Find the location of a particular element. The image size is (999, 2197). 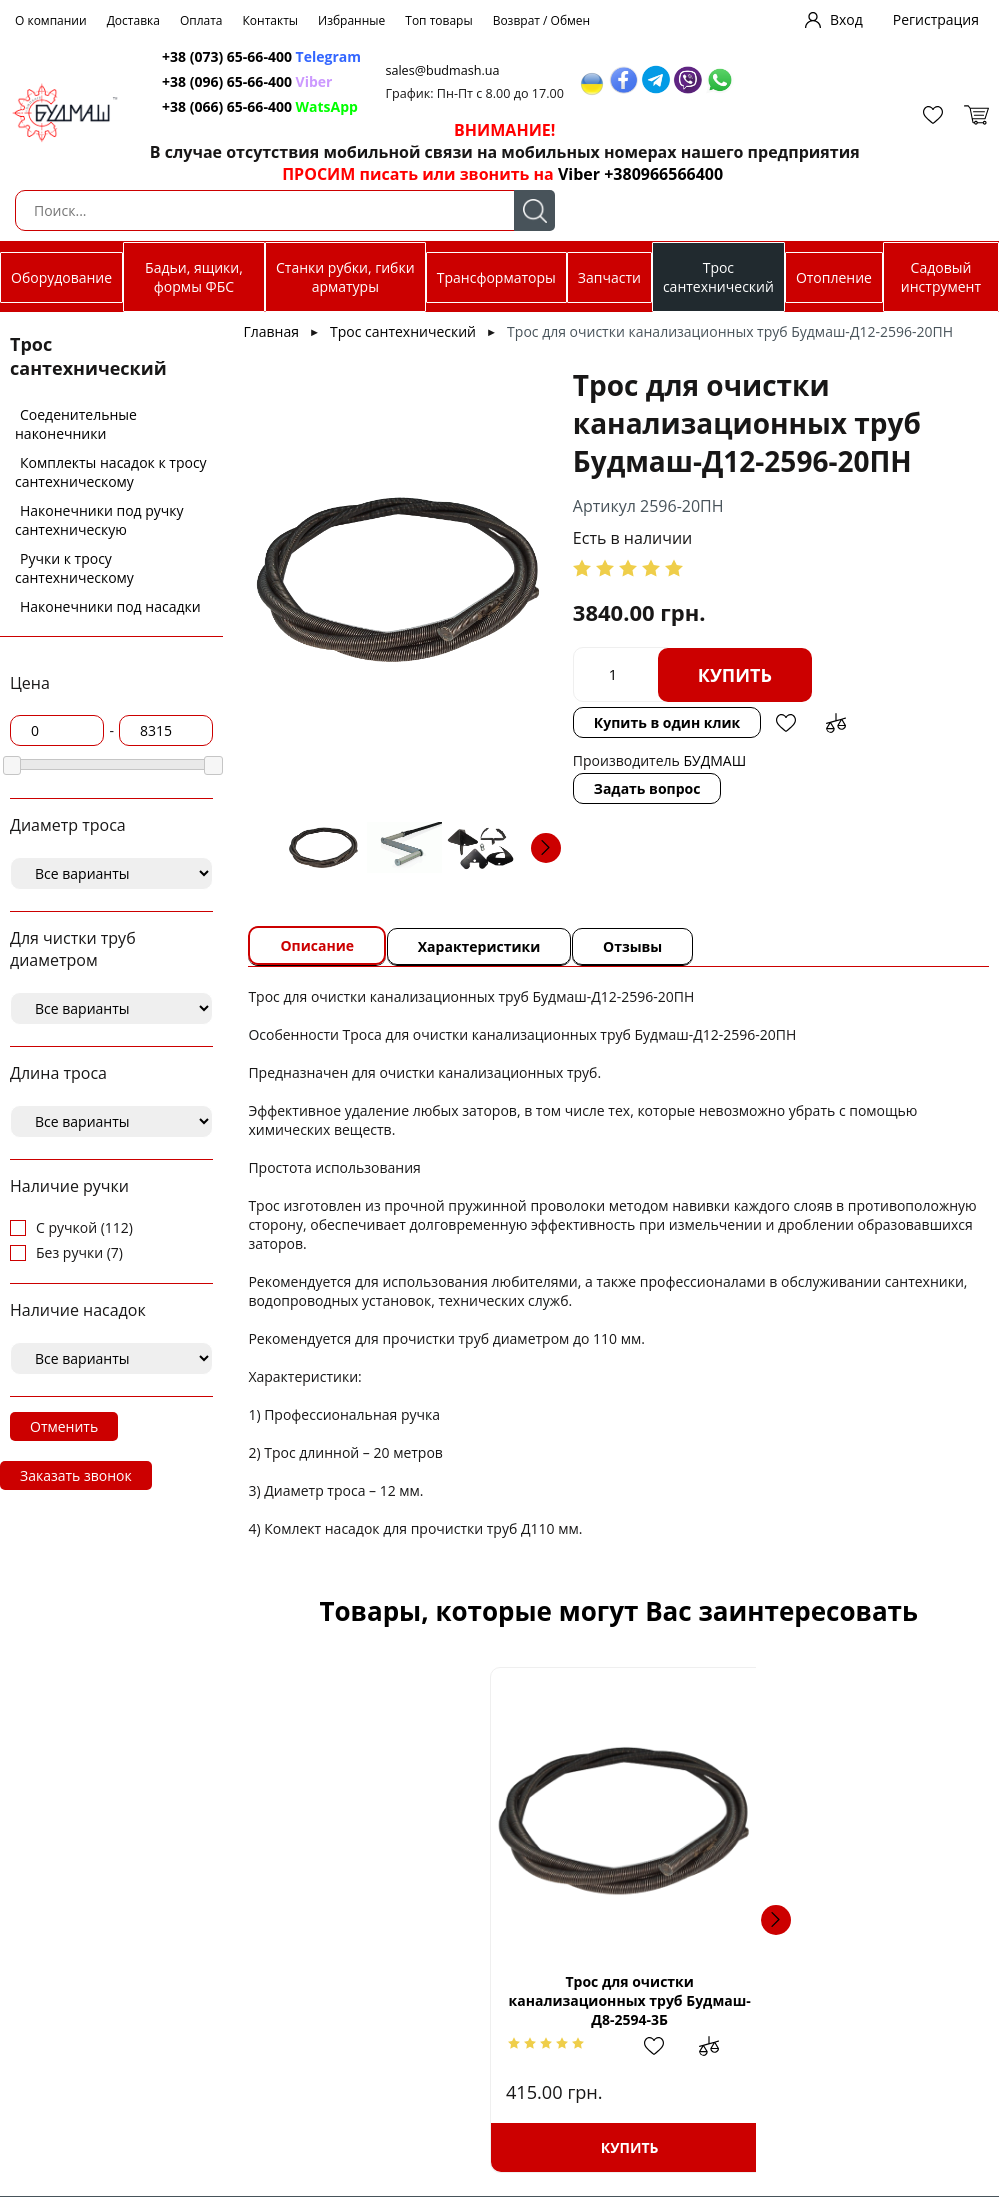

Регистрация is located at coordinates (936, 19).